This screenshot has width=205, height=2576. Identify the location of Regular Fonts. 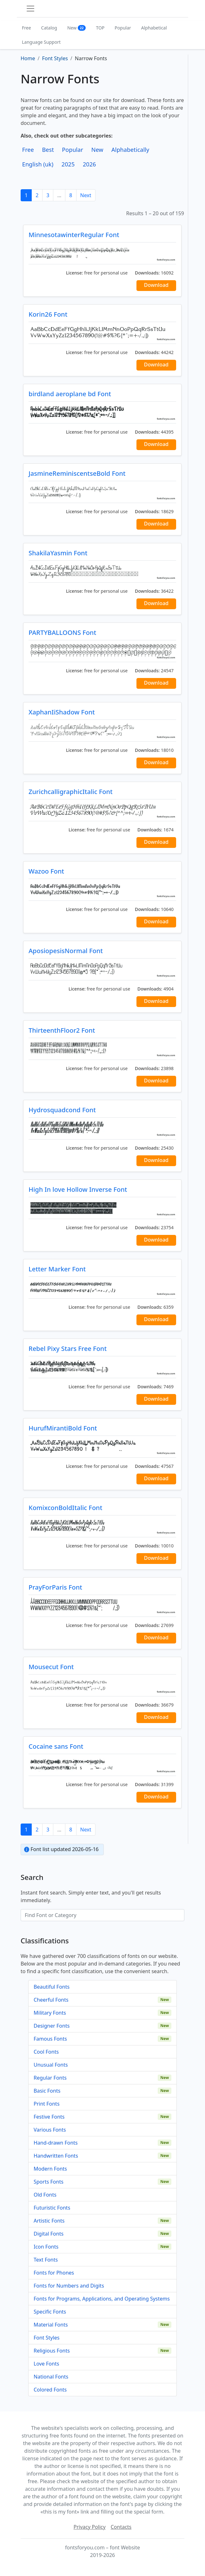
(50, 2077).